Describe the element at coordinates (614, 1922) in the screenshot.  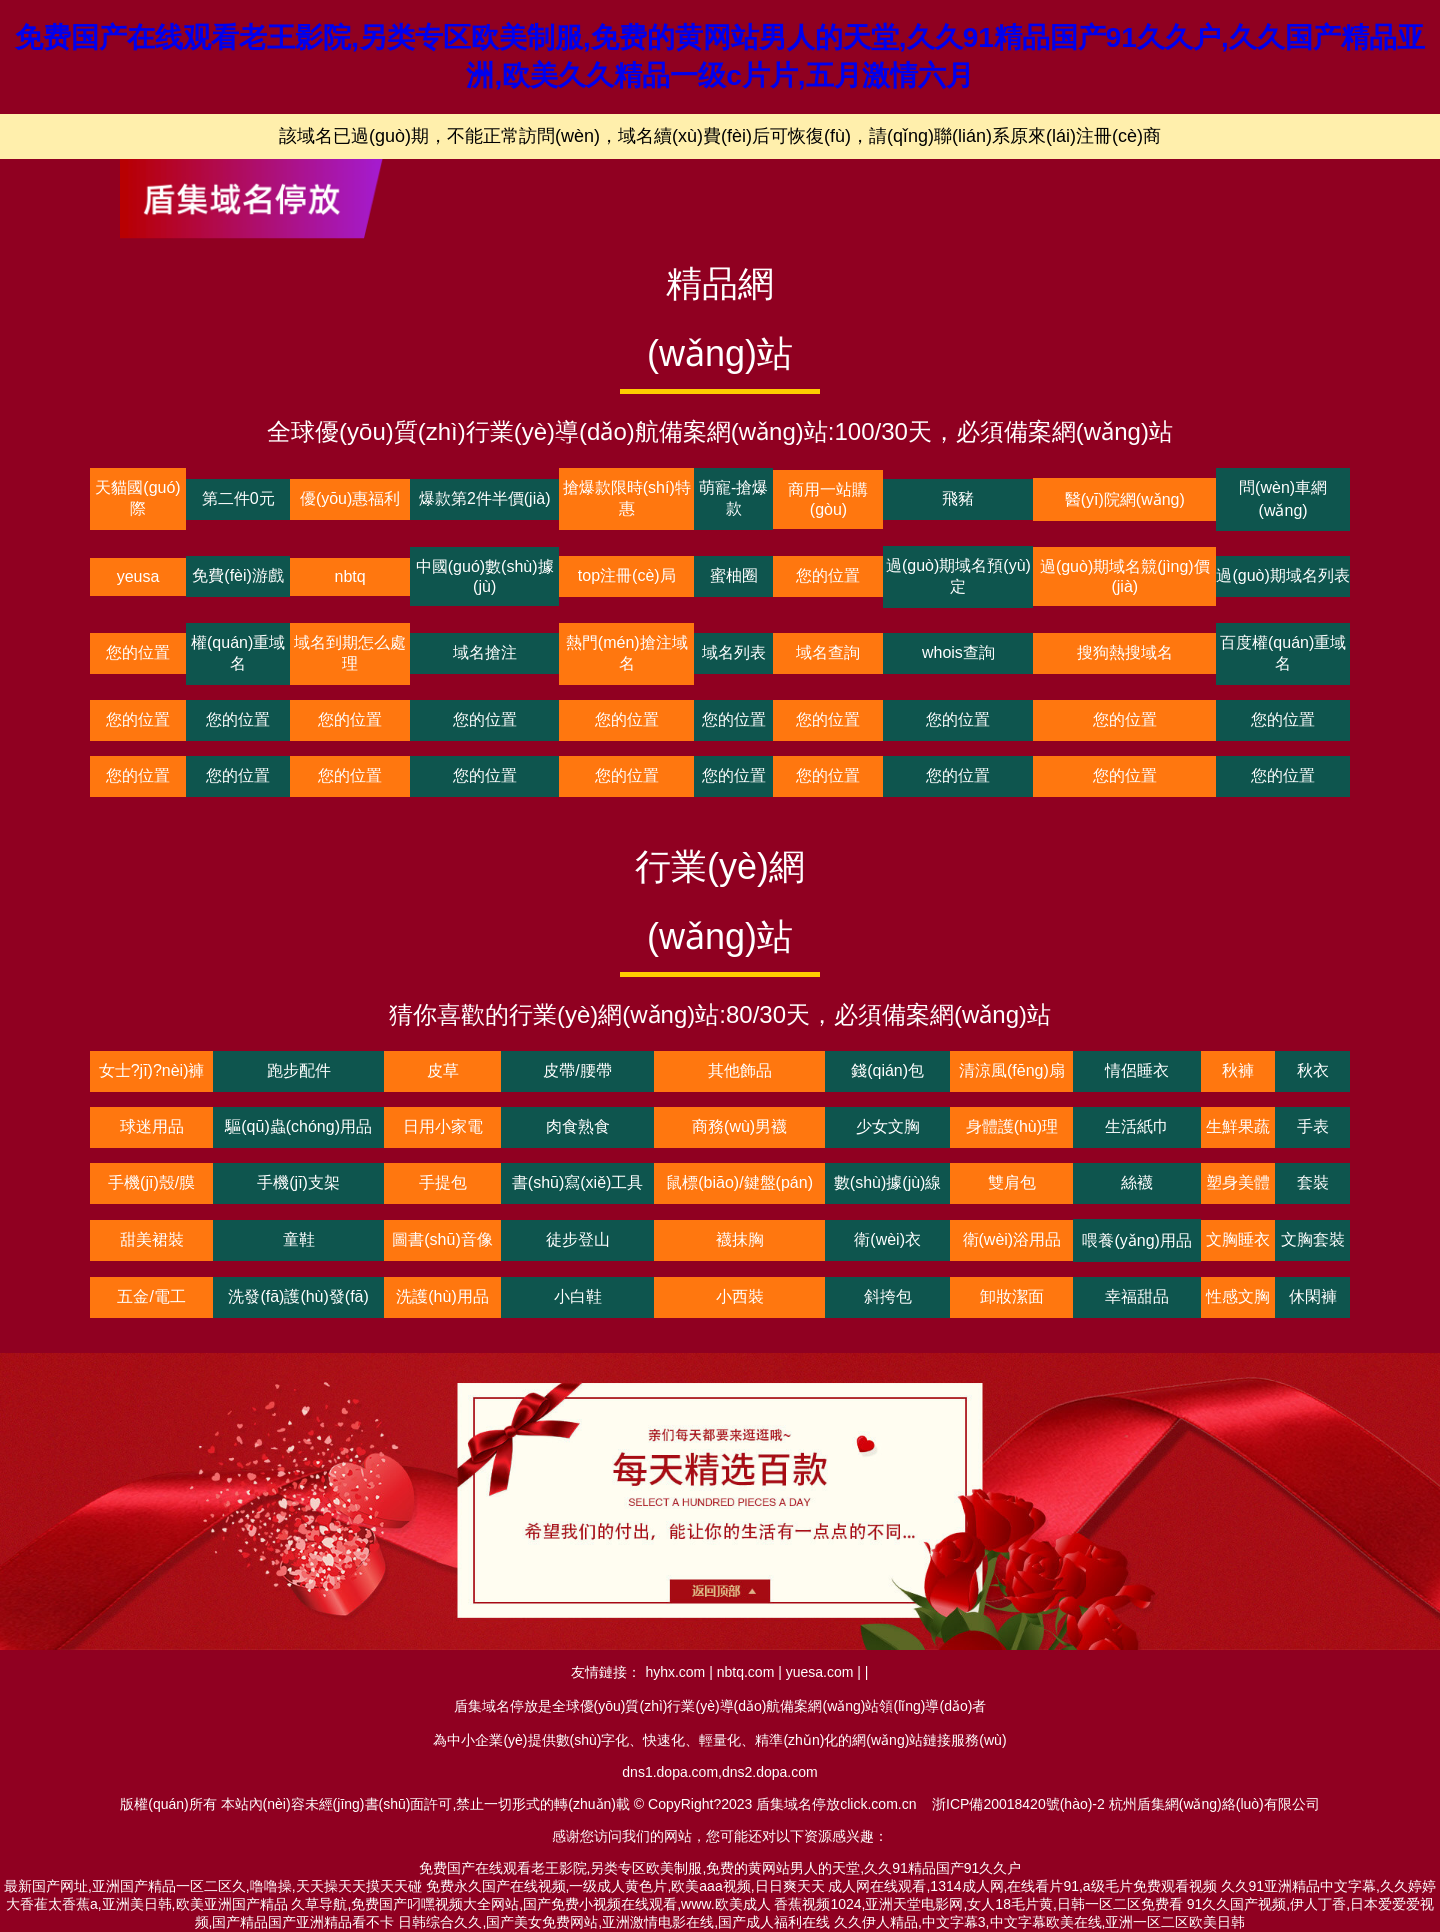
I see `日韩综合久久,国产美女免费网站,亚洲激情电影在线,国产成人福利在线` at that location.